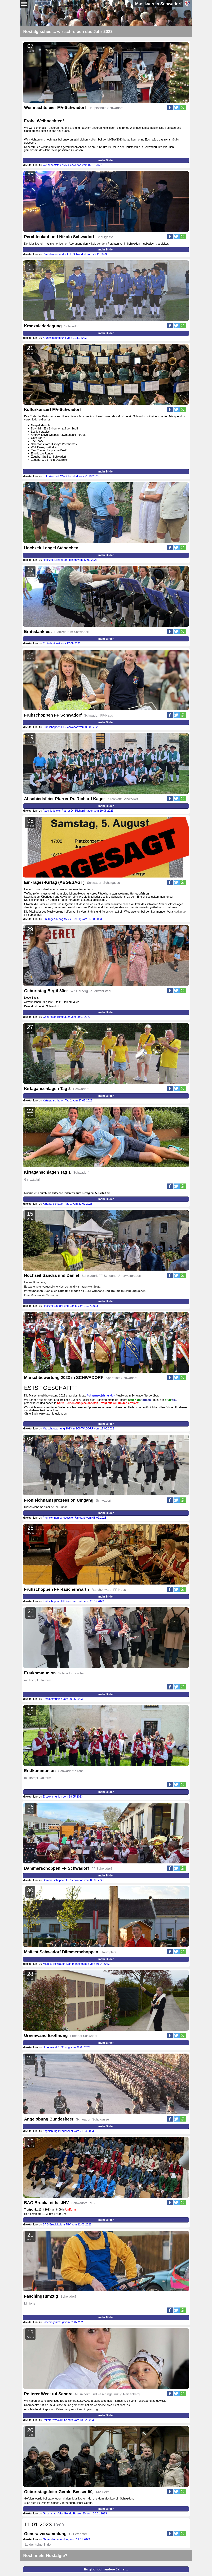 This screenshot has width=212, height=2576. I want to click on Hochzeit Lengel Ständchen vom 30.09.2023, so click(70, 559).